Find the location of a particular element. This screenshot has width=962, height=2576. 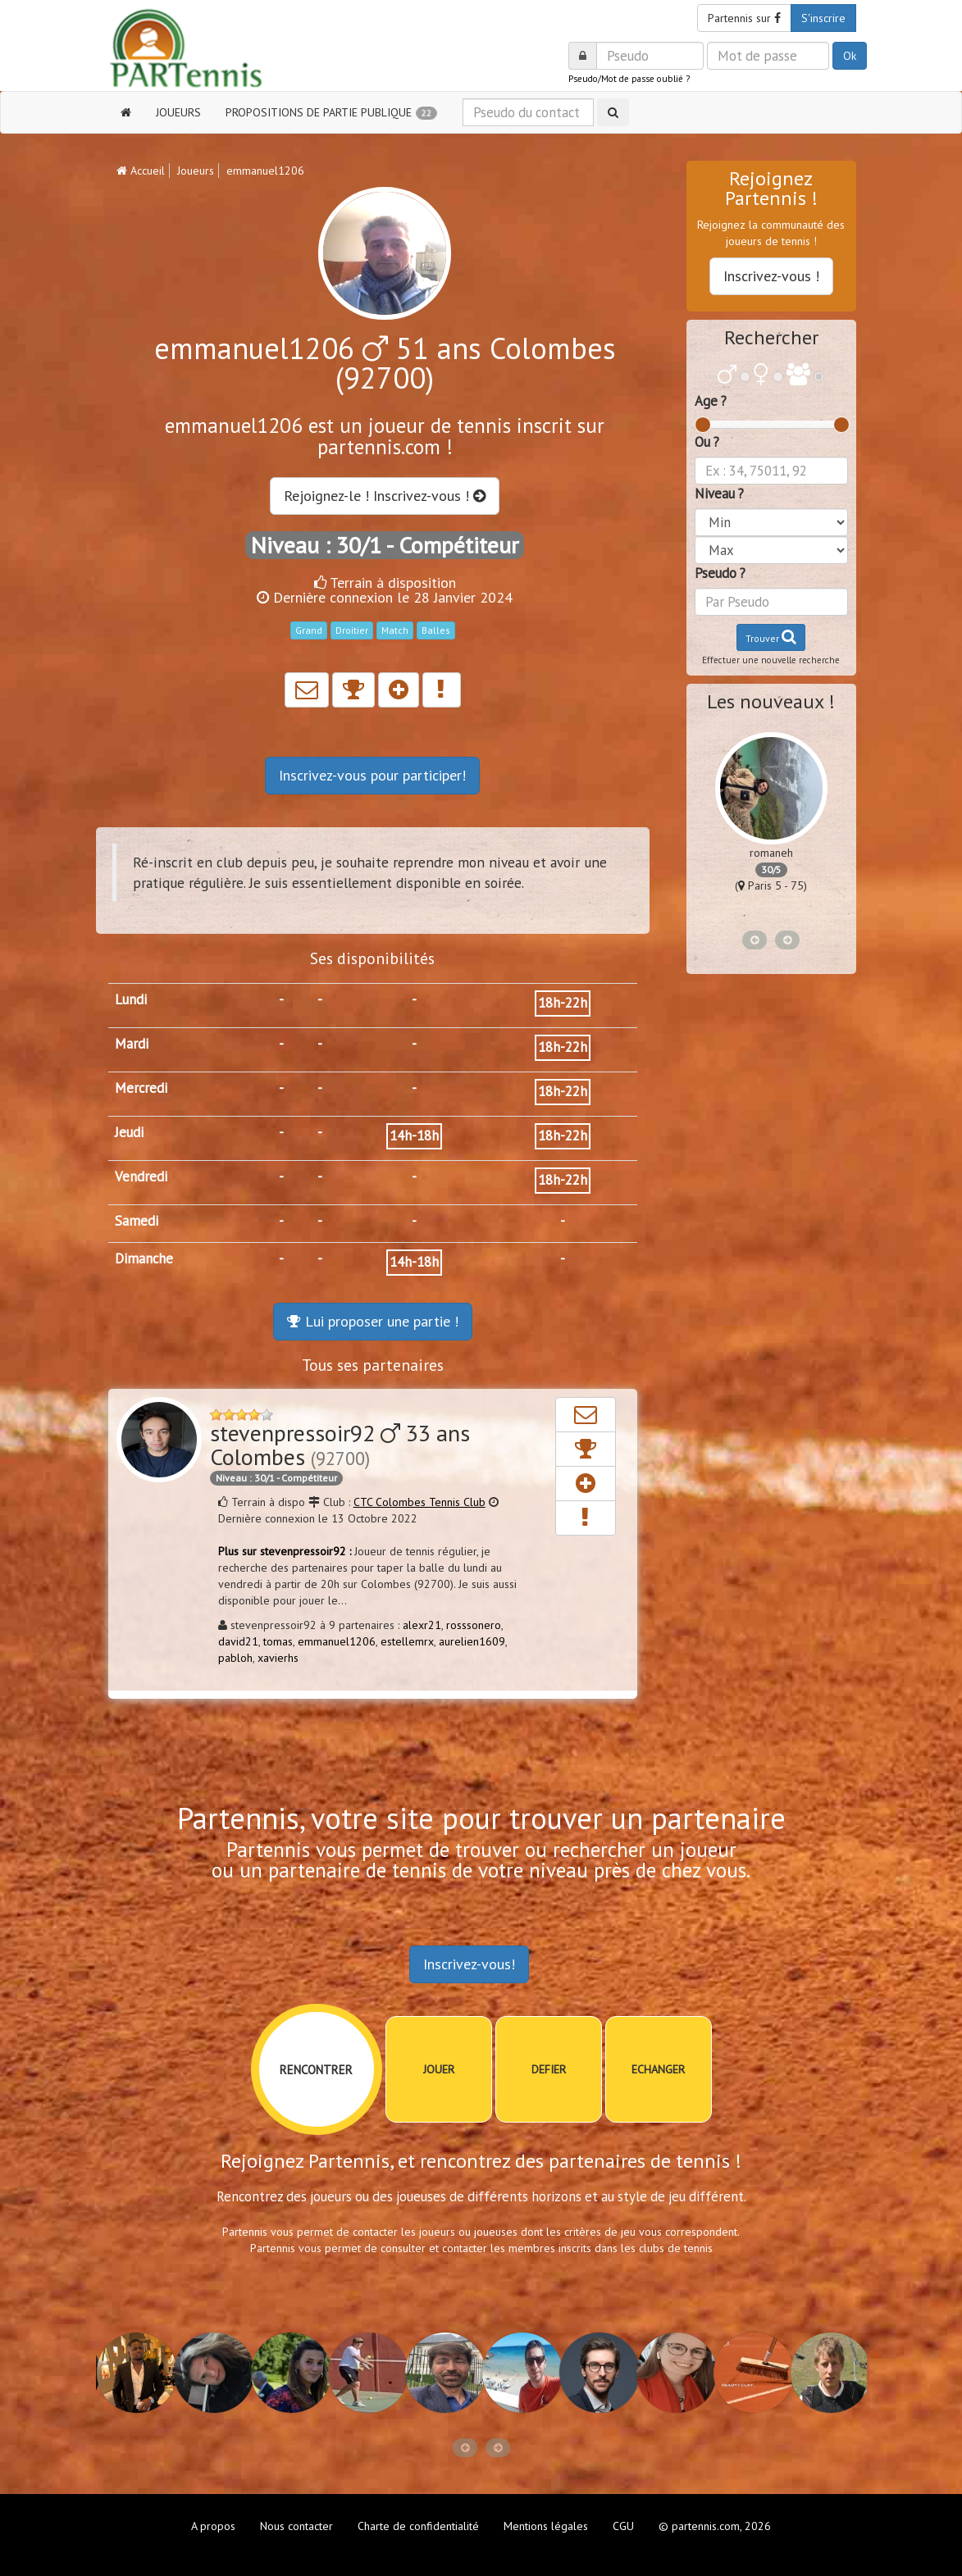

xavierhs is located at coordinates (278, 1657).